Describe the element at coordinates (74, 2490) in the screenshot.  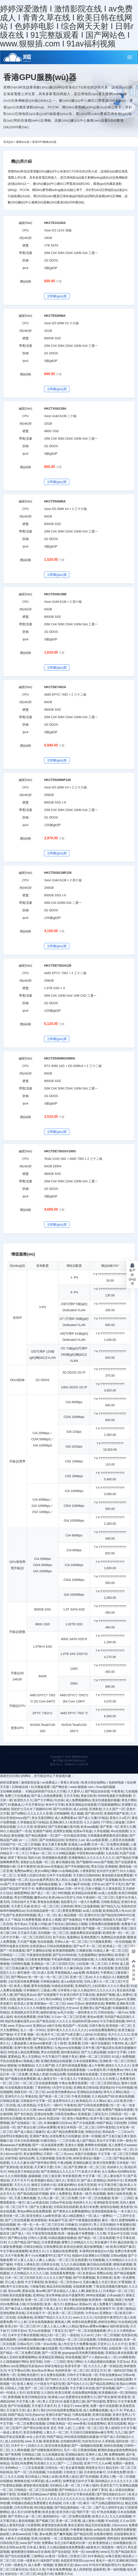
I see `国产69精品久久久久久` at that location.